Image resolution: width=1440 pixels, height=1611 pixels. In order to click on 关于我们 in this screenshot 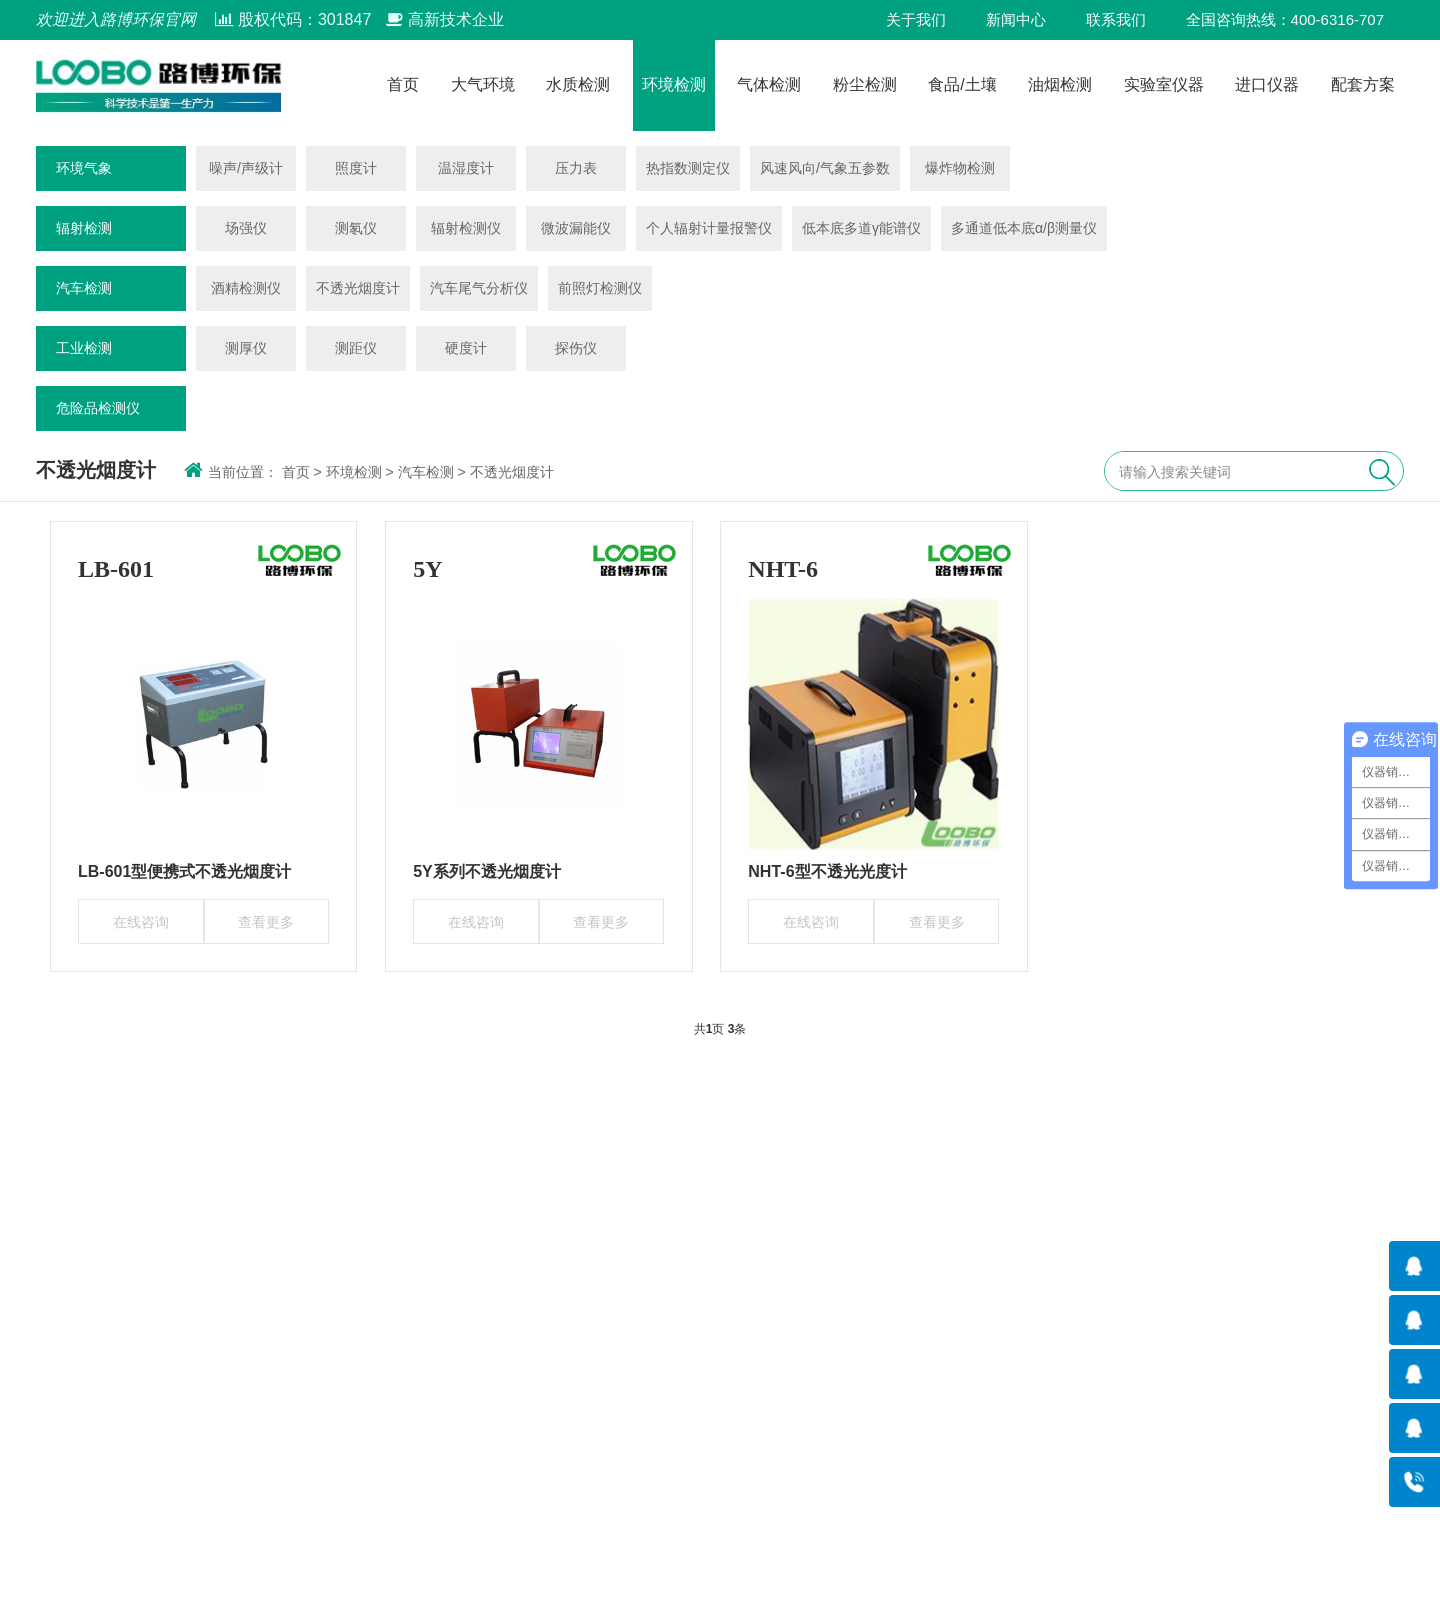, I will do `click(916, 19)`.